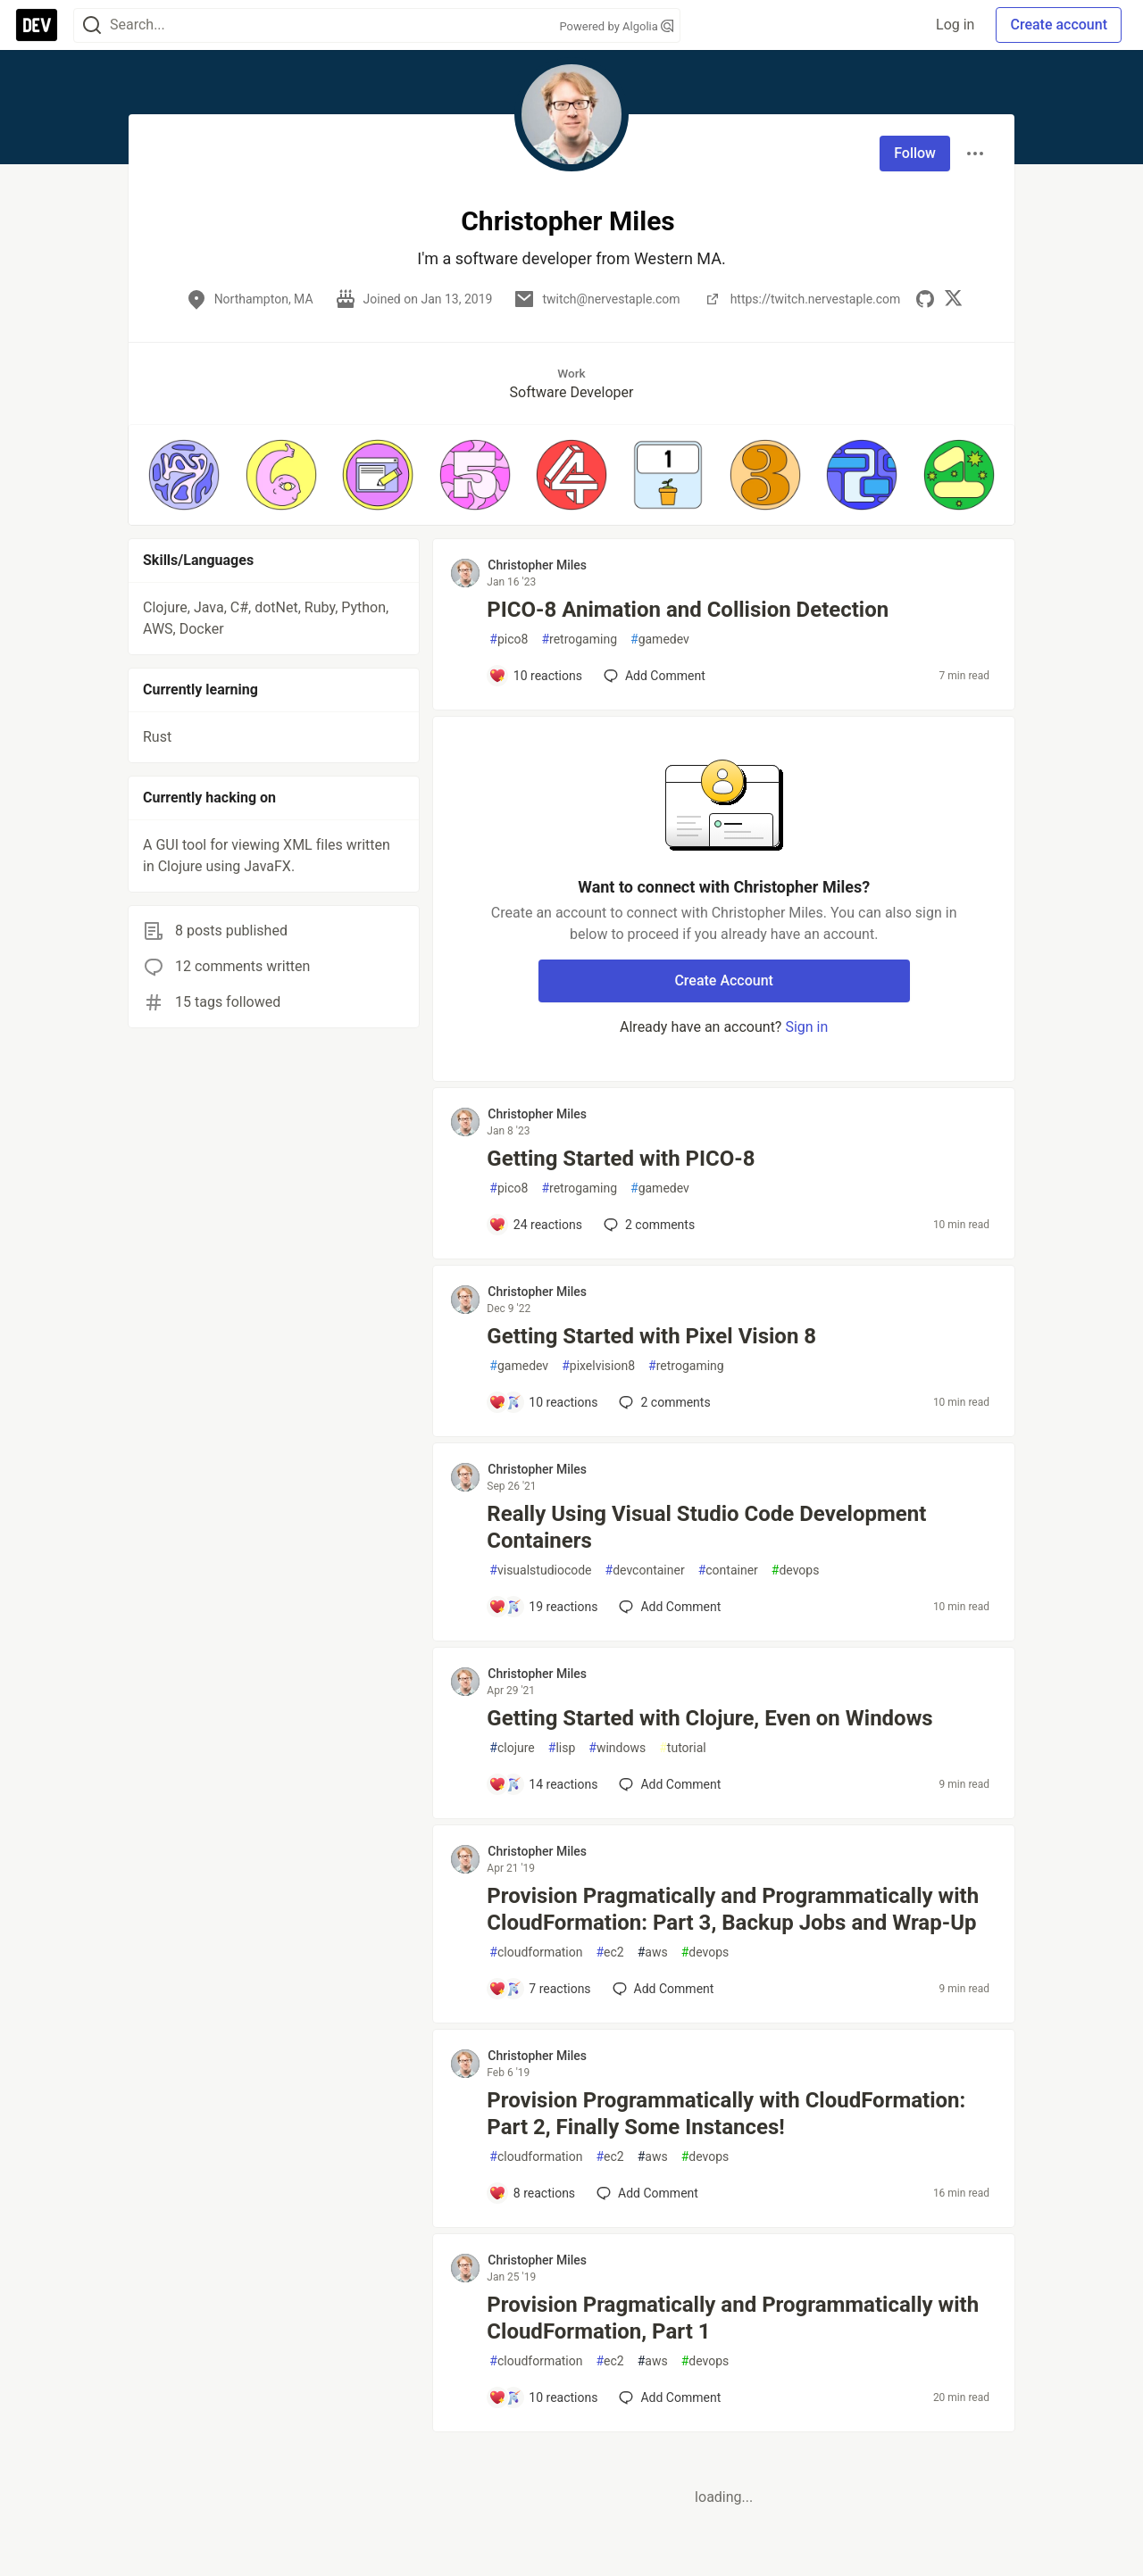  Describe the element at coordinates (723, 980) in the screenshot. I see `Create Account` at that location.